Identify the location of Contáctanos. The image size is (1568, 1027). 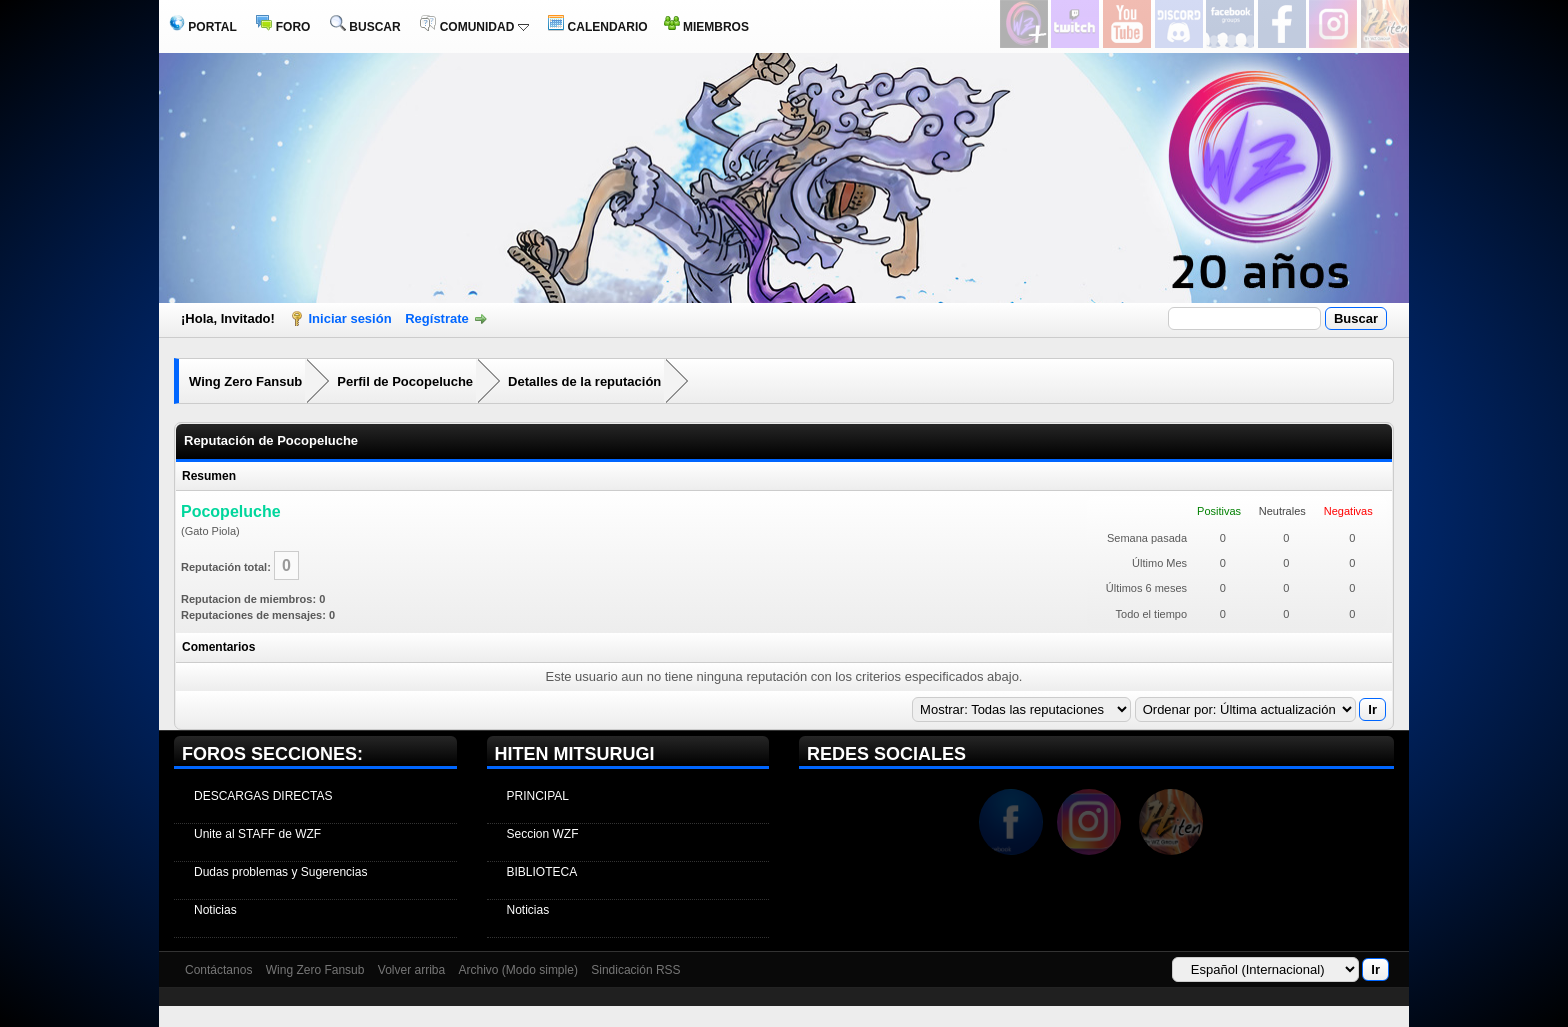
(218, 970).